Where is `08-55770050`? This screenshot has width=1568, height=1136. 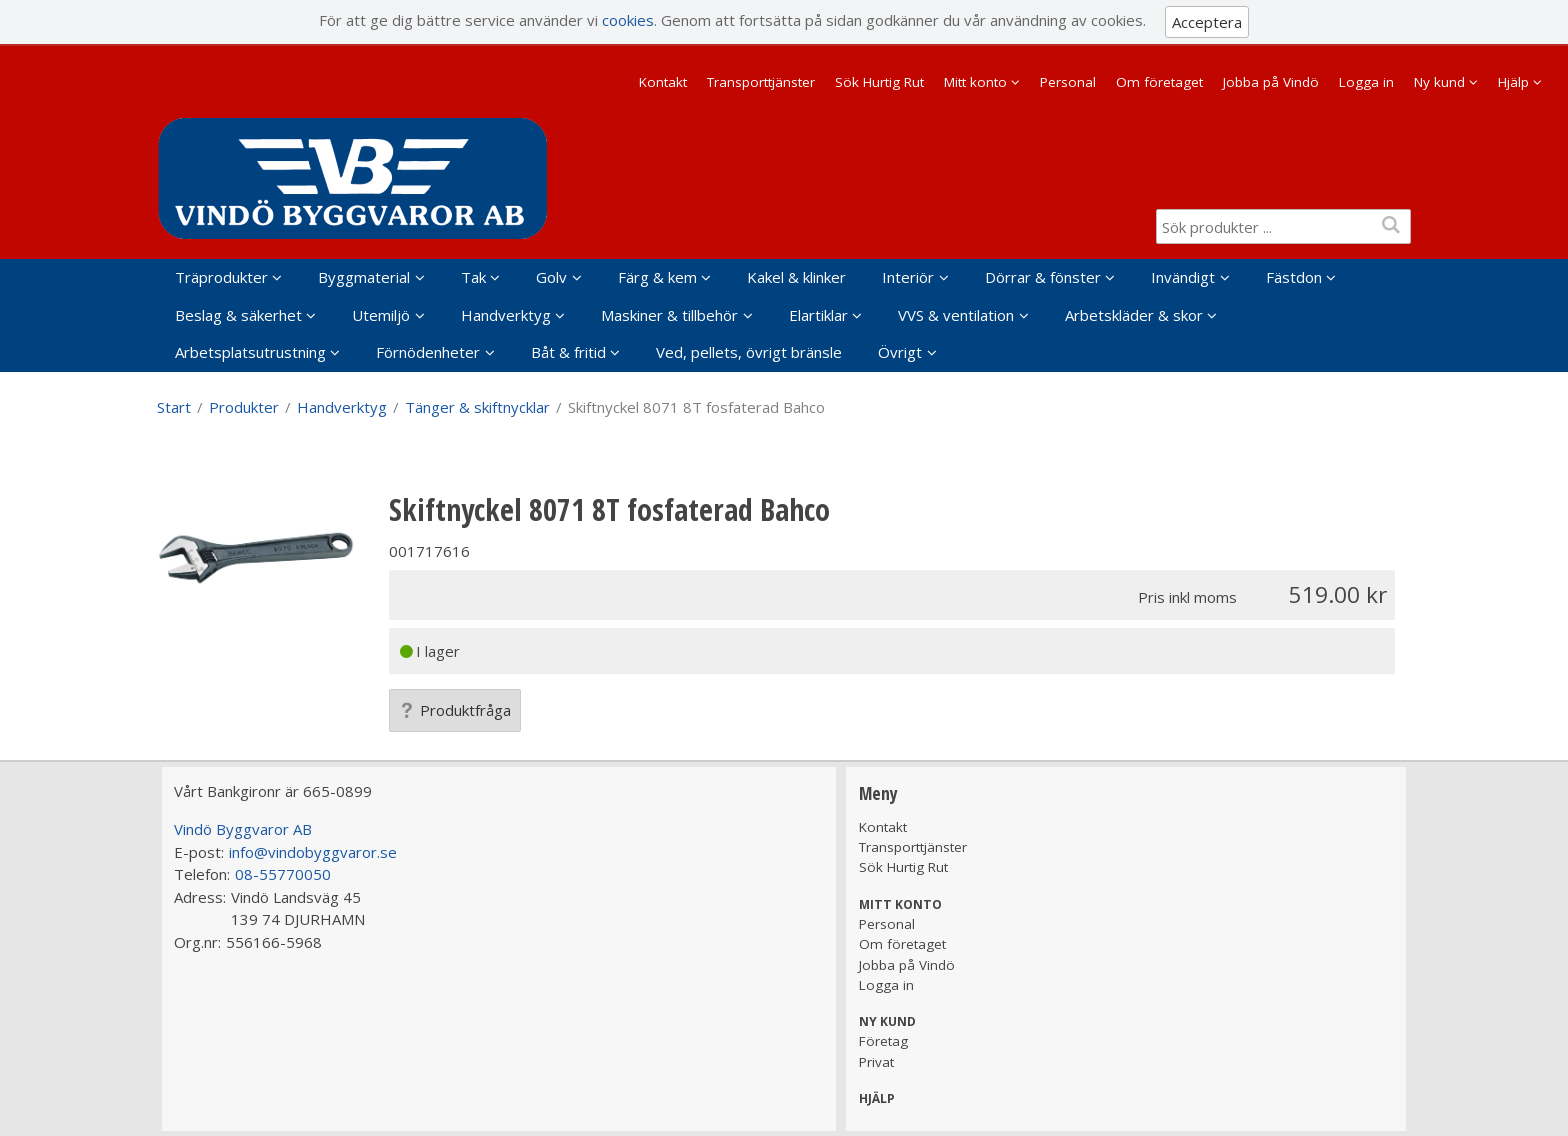
08-55770050 is located at coordinates (283, 874).